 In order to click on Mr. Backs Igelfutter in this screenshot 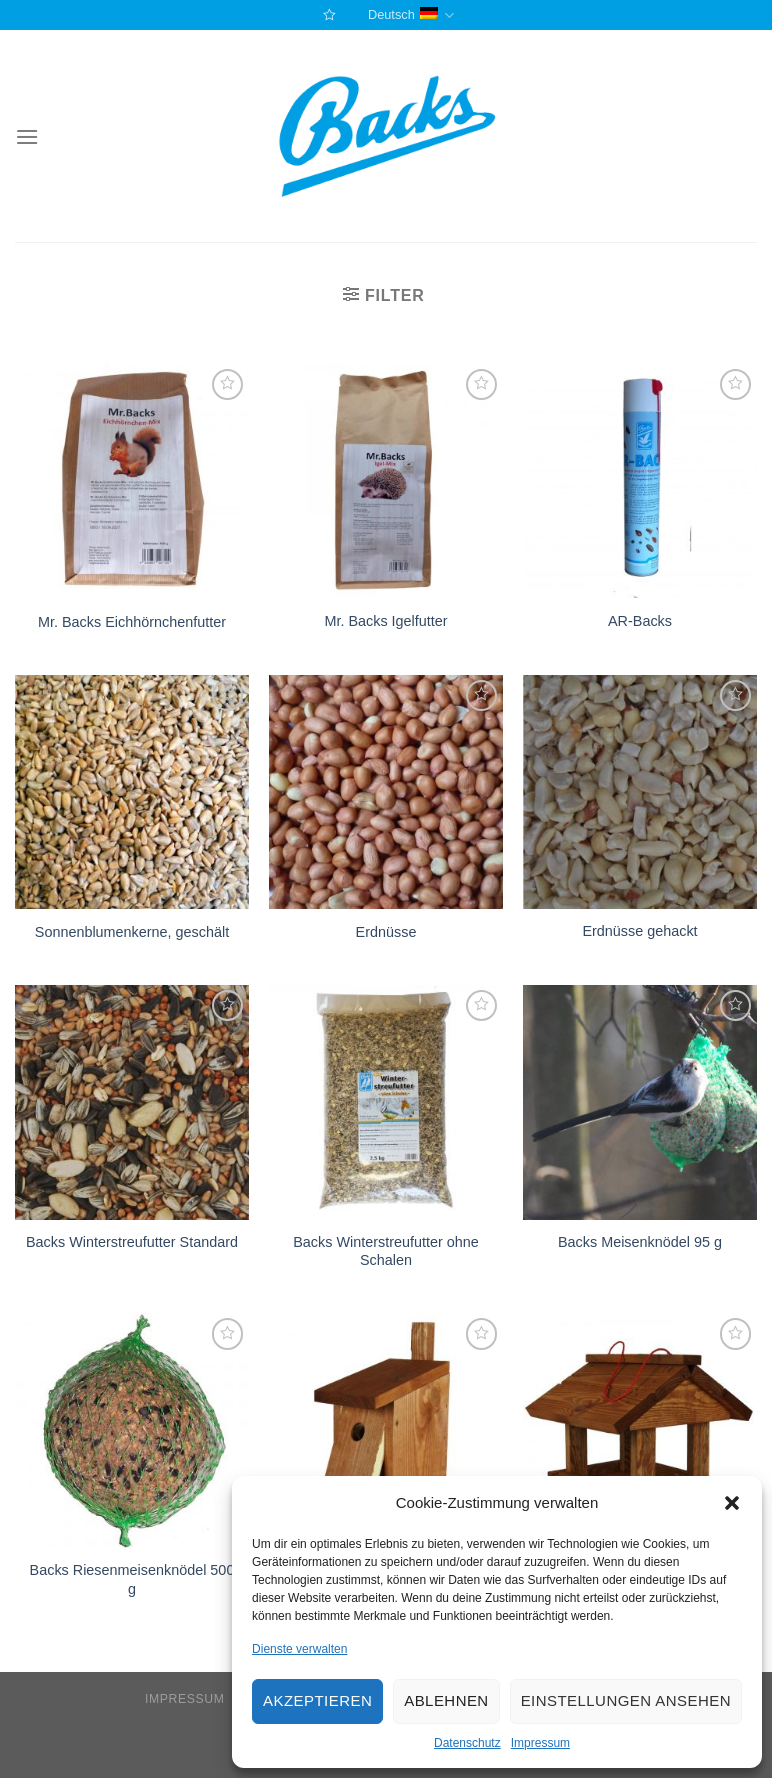, I will do `click(385, 621)`.